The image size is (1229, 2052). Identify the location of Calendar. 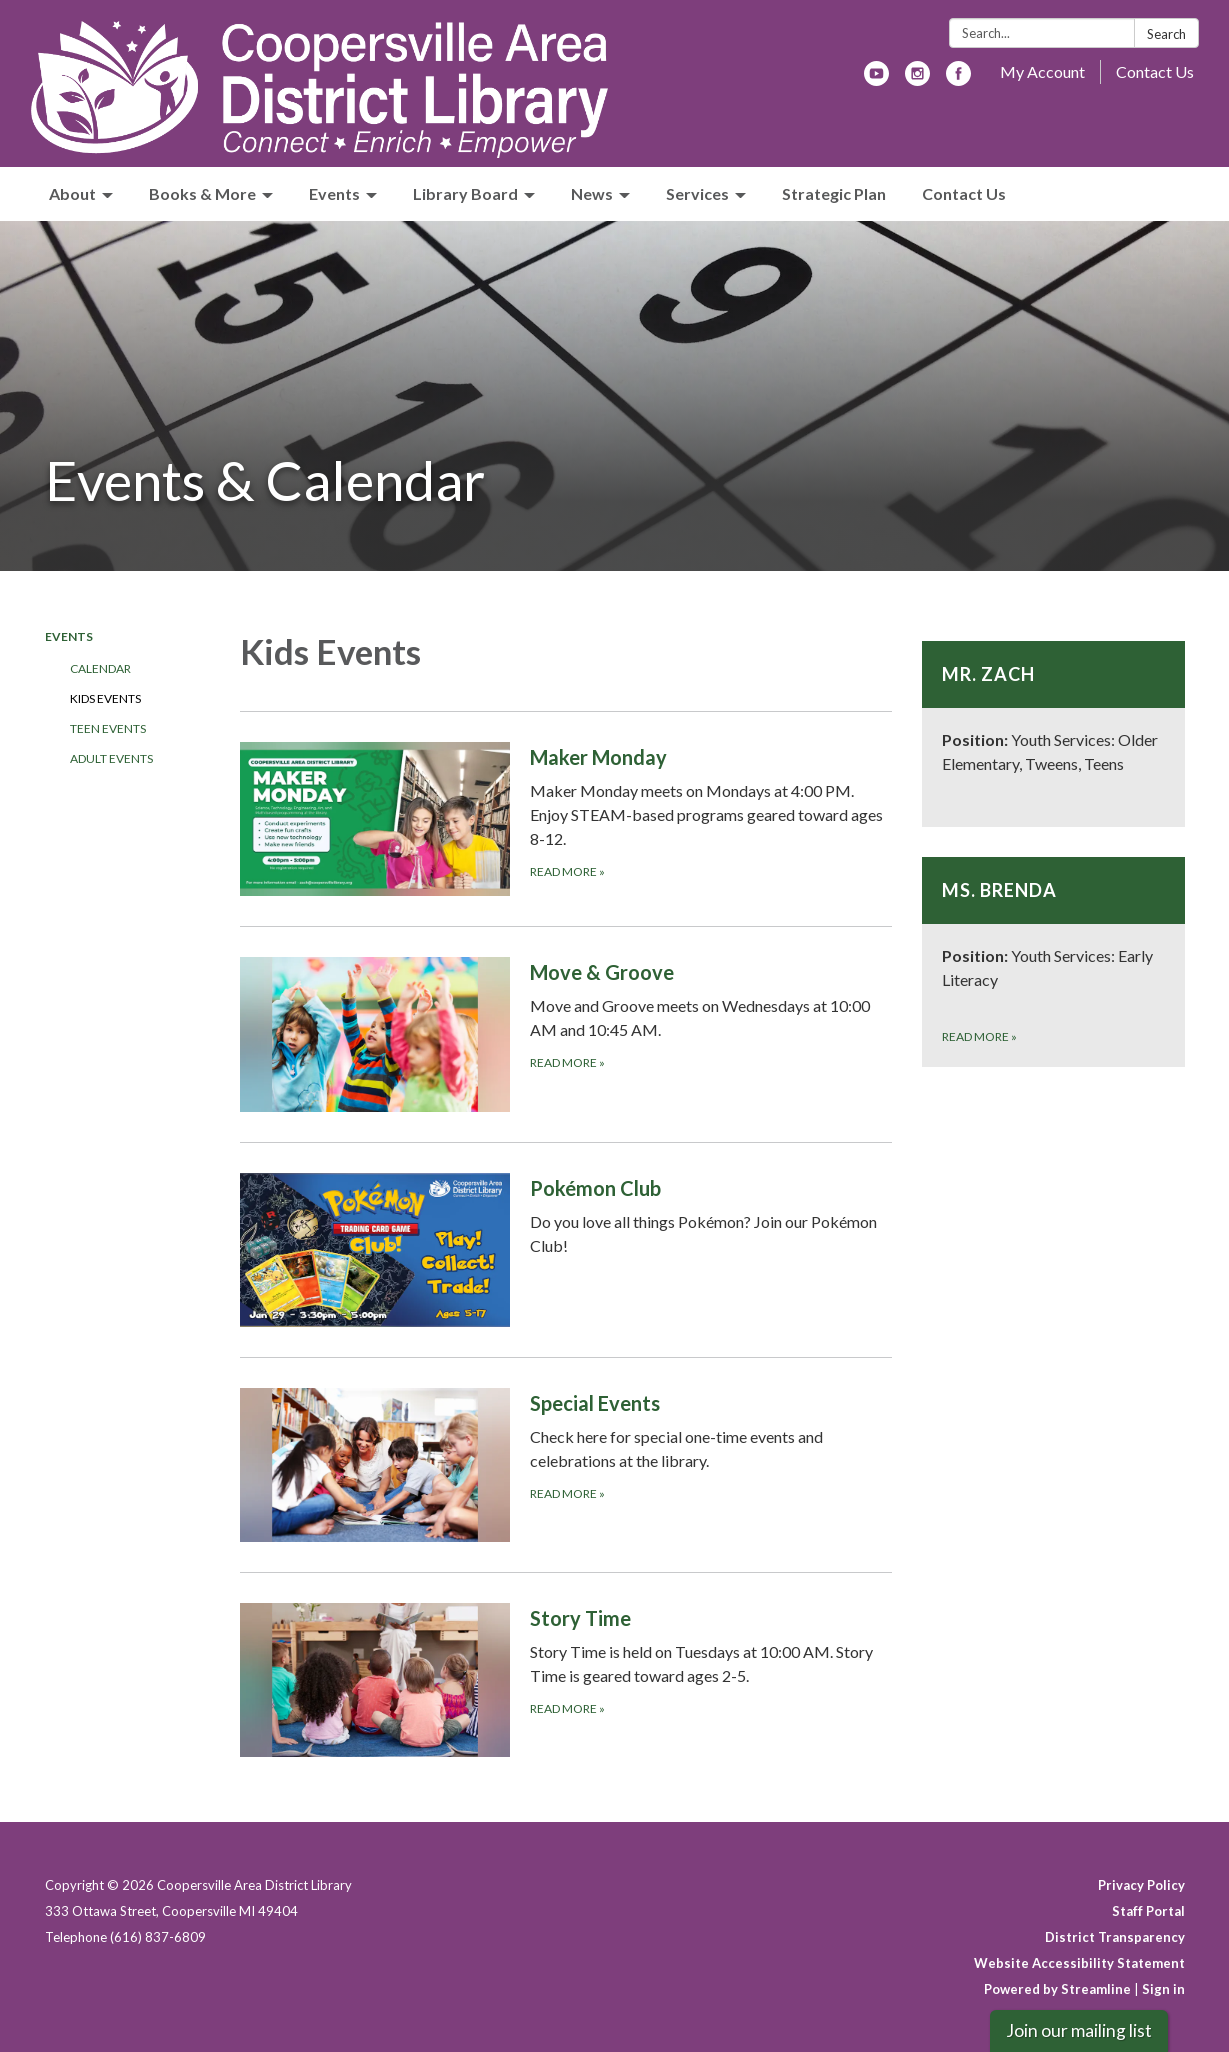
(100, 668).